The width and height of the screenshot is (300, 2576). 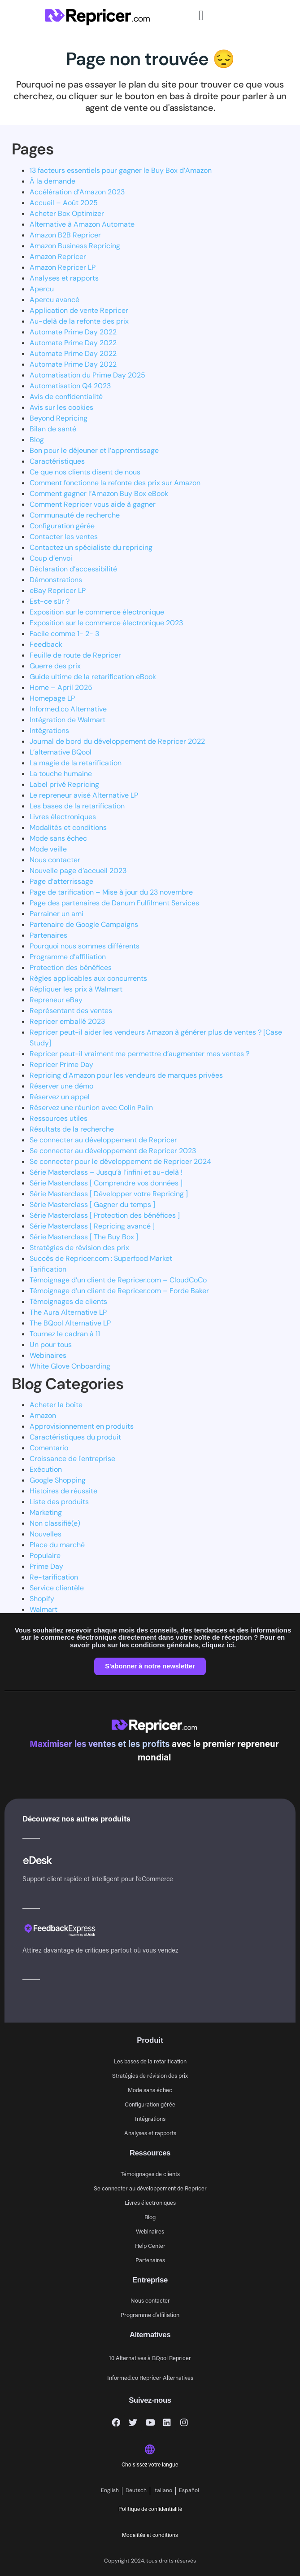 I want to click on Ce que nos clients disent de nous, so click(x=85, y=472).